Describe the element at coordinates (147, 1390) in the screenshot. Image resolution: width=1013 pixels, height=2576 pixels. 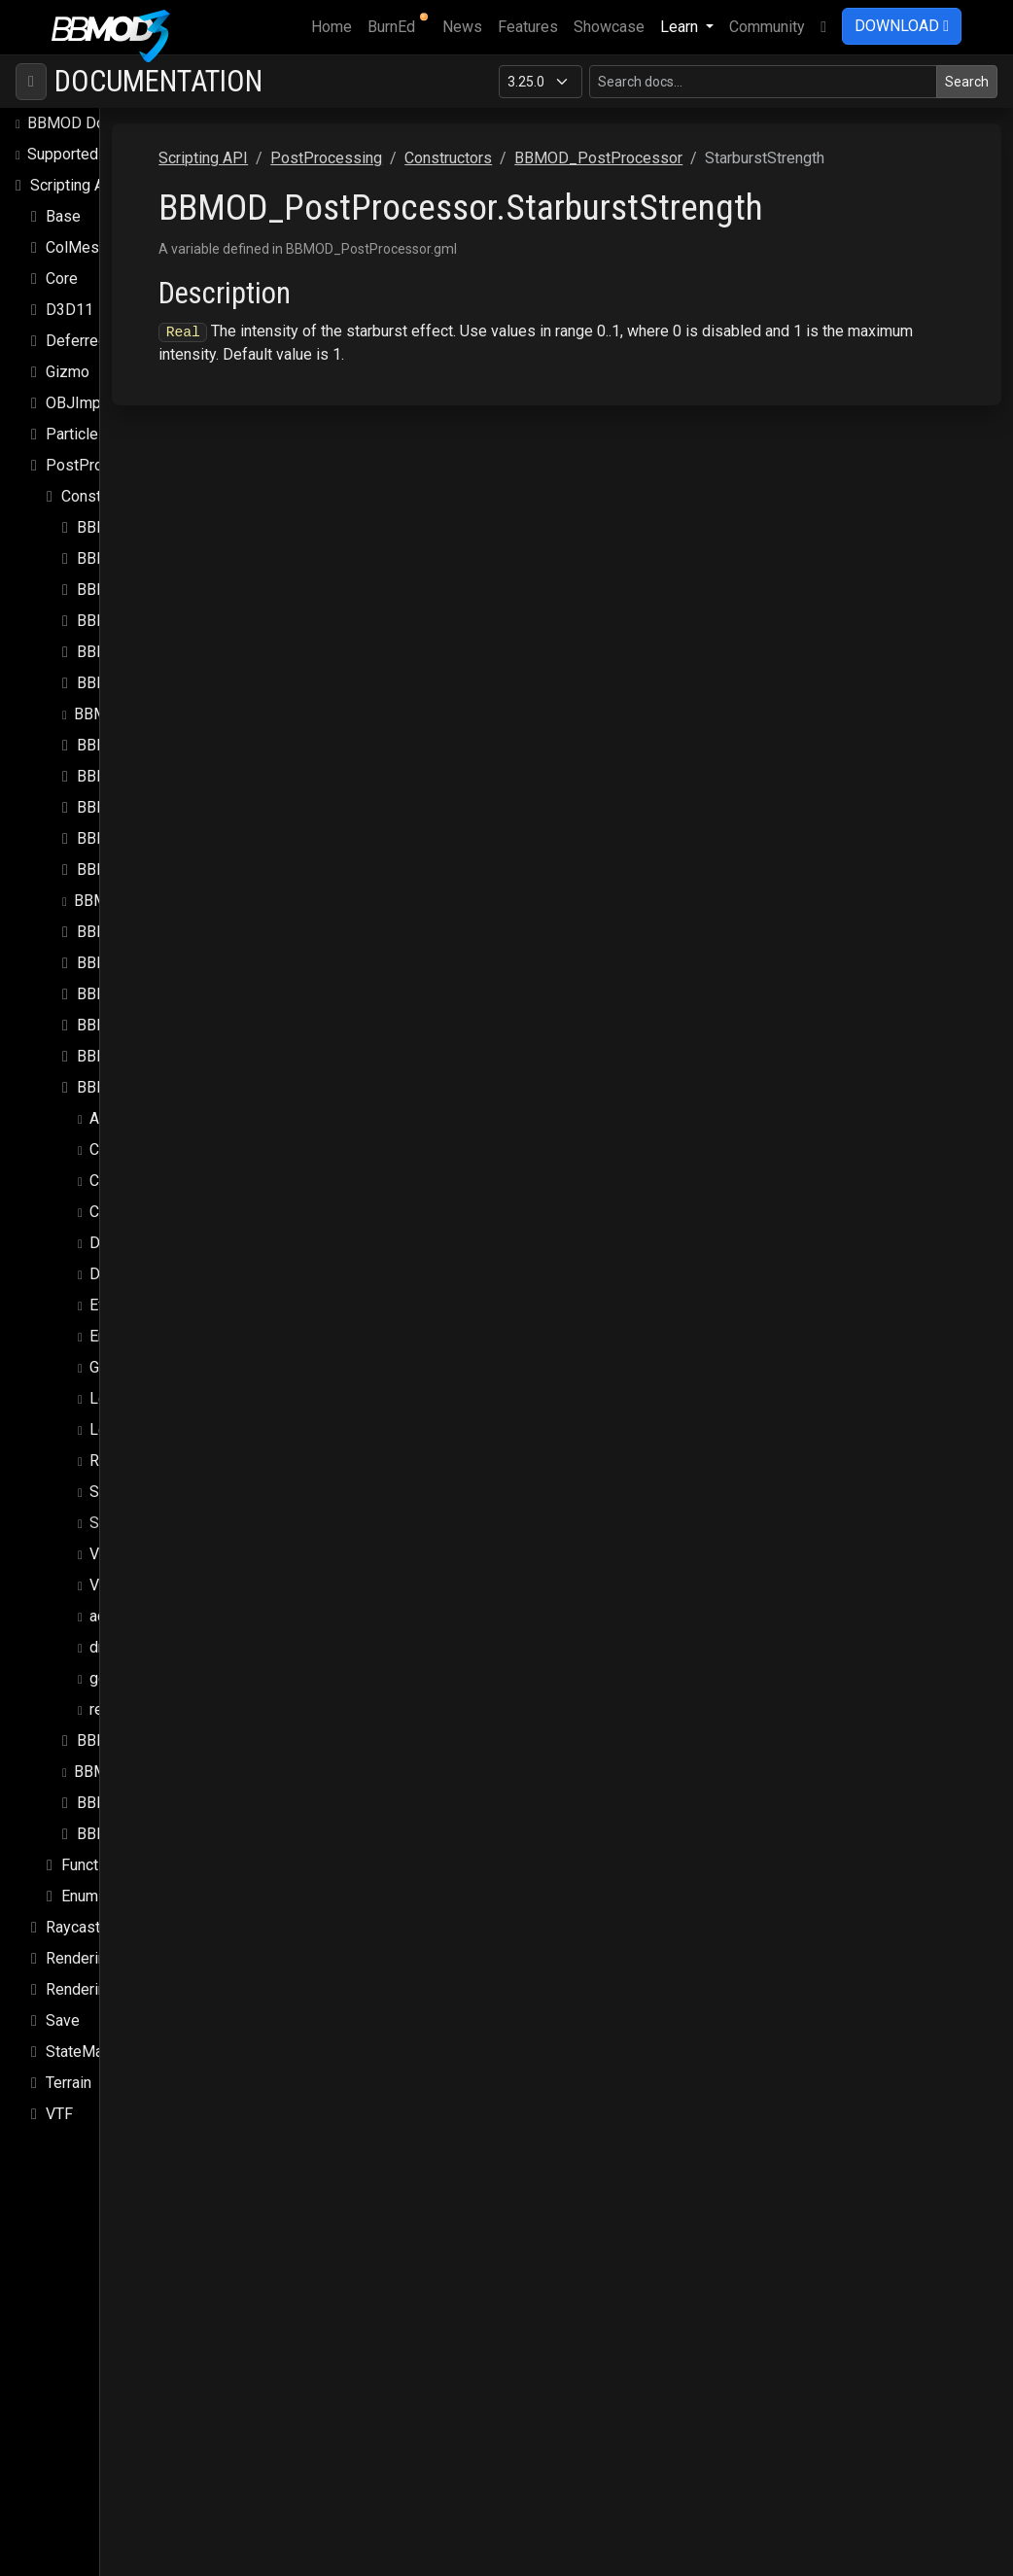
I see `LensDirtStrength` at that location.